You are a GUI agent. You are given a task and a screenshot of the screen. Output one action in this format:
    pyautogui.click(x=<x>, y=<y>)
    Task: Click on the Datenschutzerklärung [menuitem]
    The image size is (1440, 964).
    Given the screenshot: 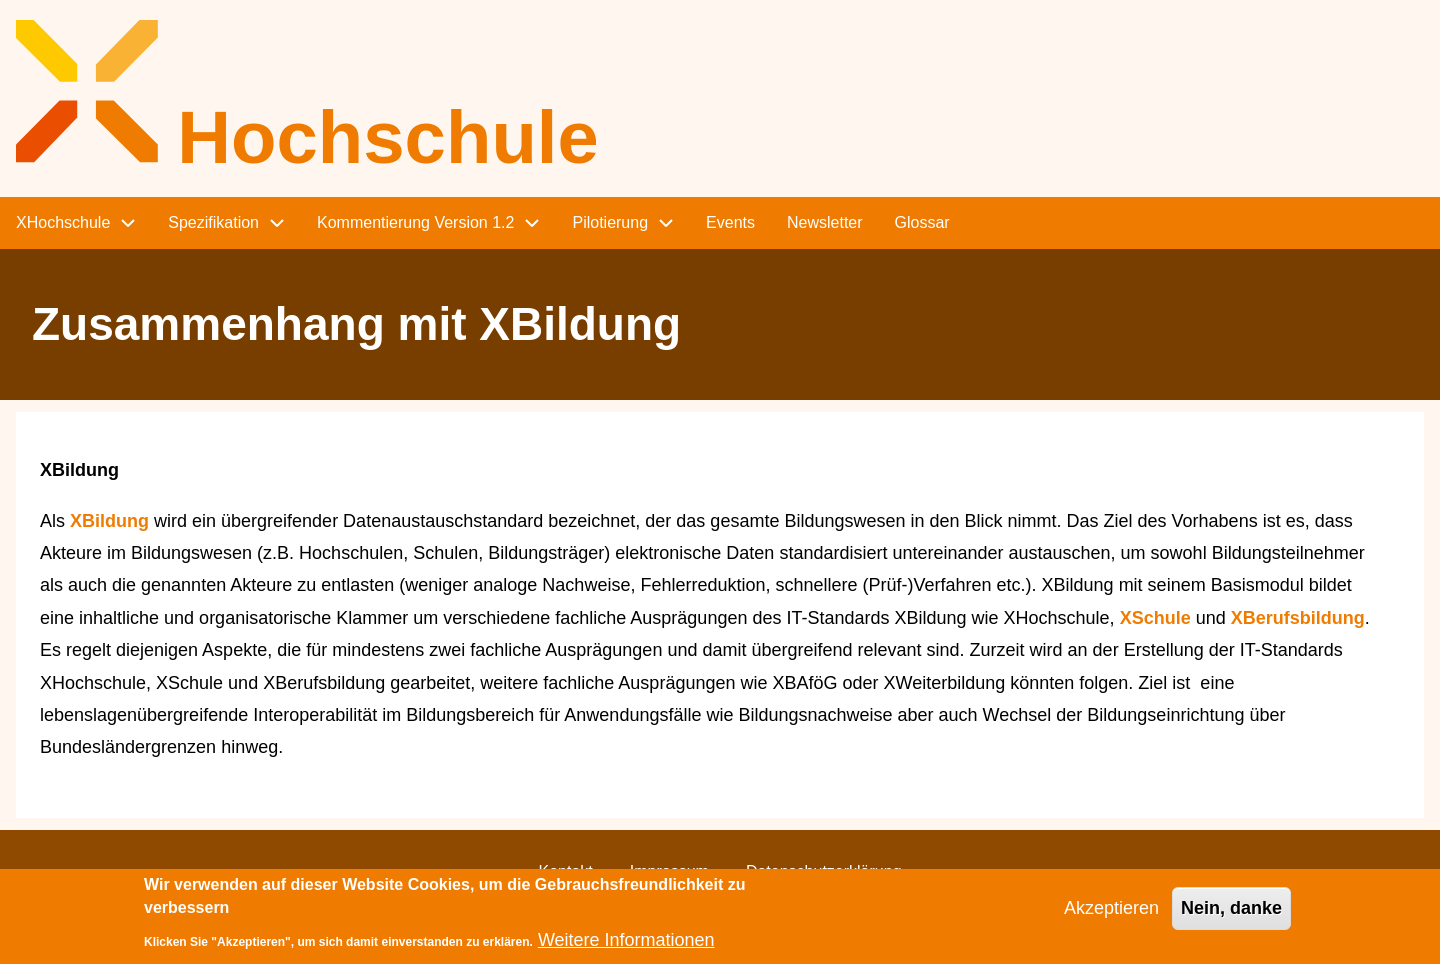 What is the action you would take?
    pyautogui.click(x=824, y=871)
    